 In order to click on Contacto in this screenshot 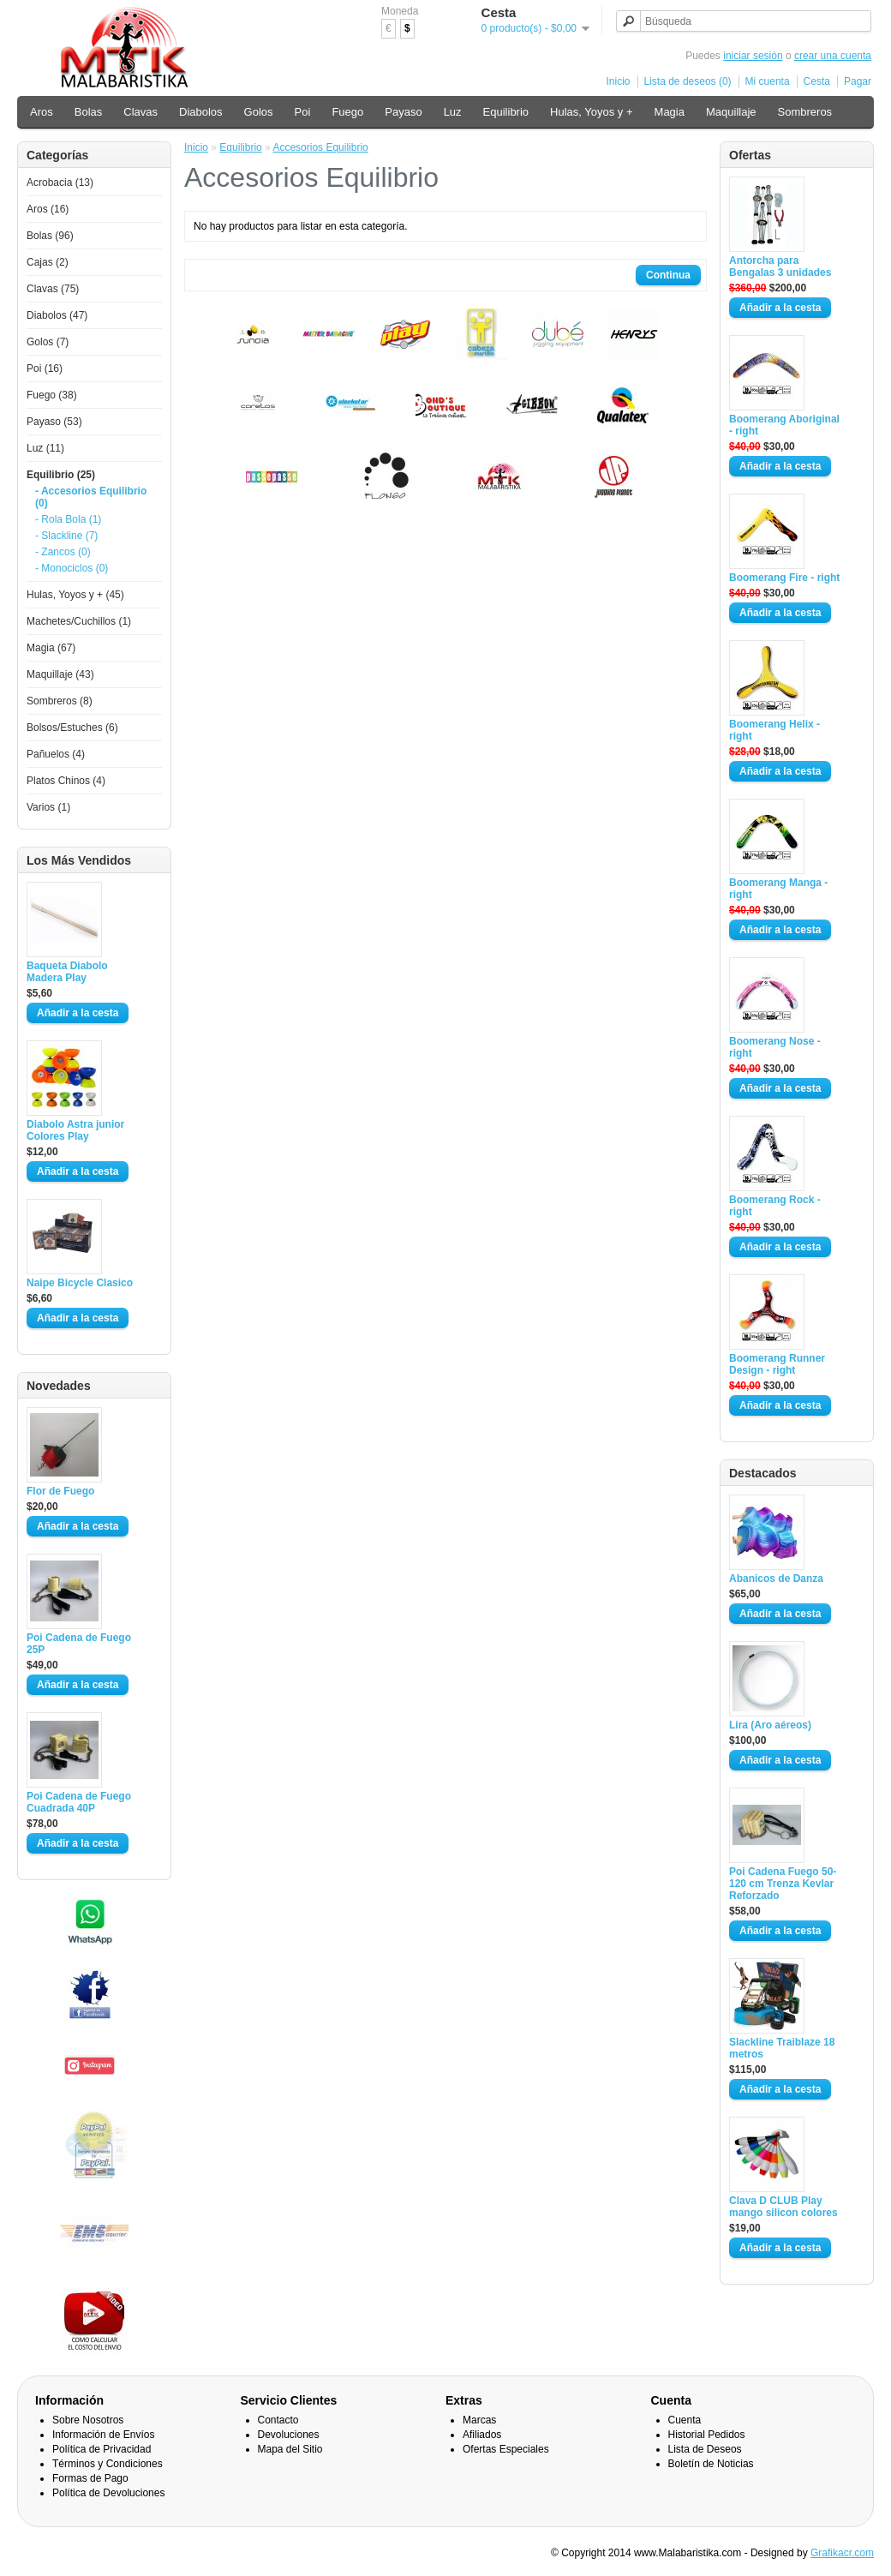, I will do `click(278, 2420)`.